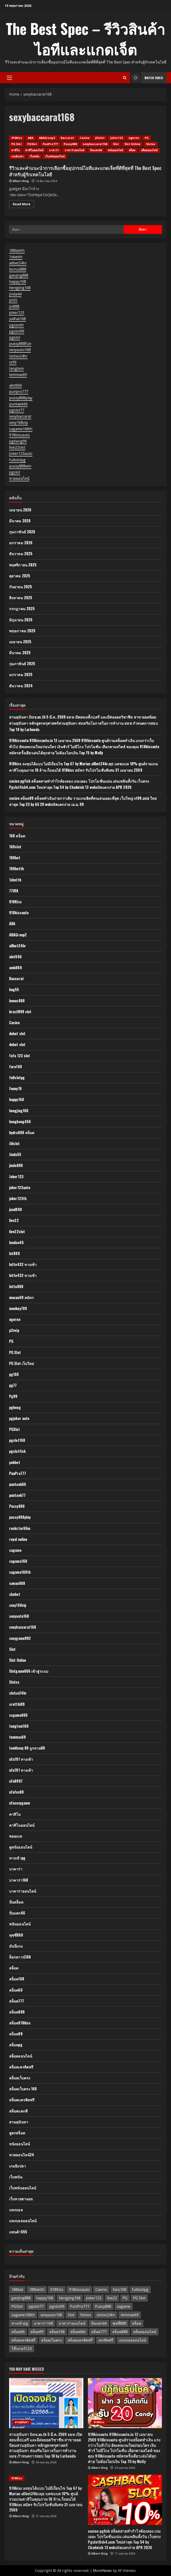 Image resolution: width=171 pixels, height=2576 pixels. Describe the element at coordinates (20, 416) in the screenshot. I see `sexybaccarat` at that location.